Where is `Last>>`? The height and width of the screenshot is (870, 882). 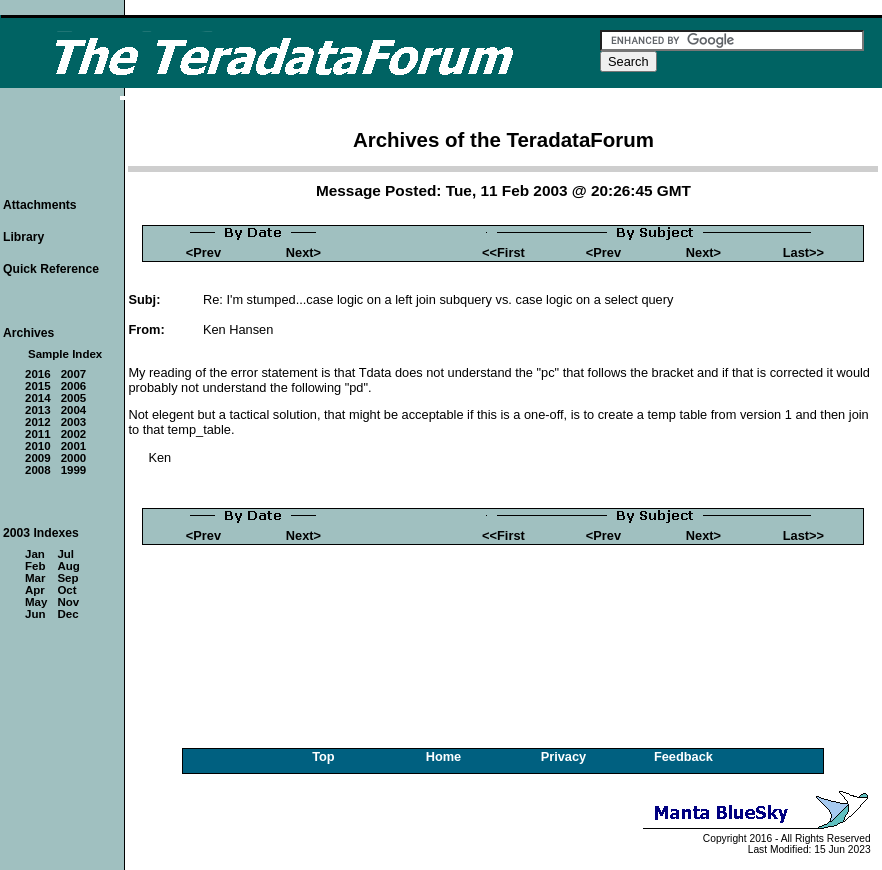
Last>> is located at coordinates (803, 252).